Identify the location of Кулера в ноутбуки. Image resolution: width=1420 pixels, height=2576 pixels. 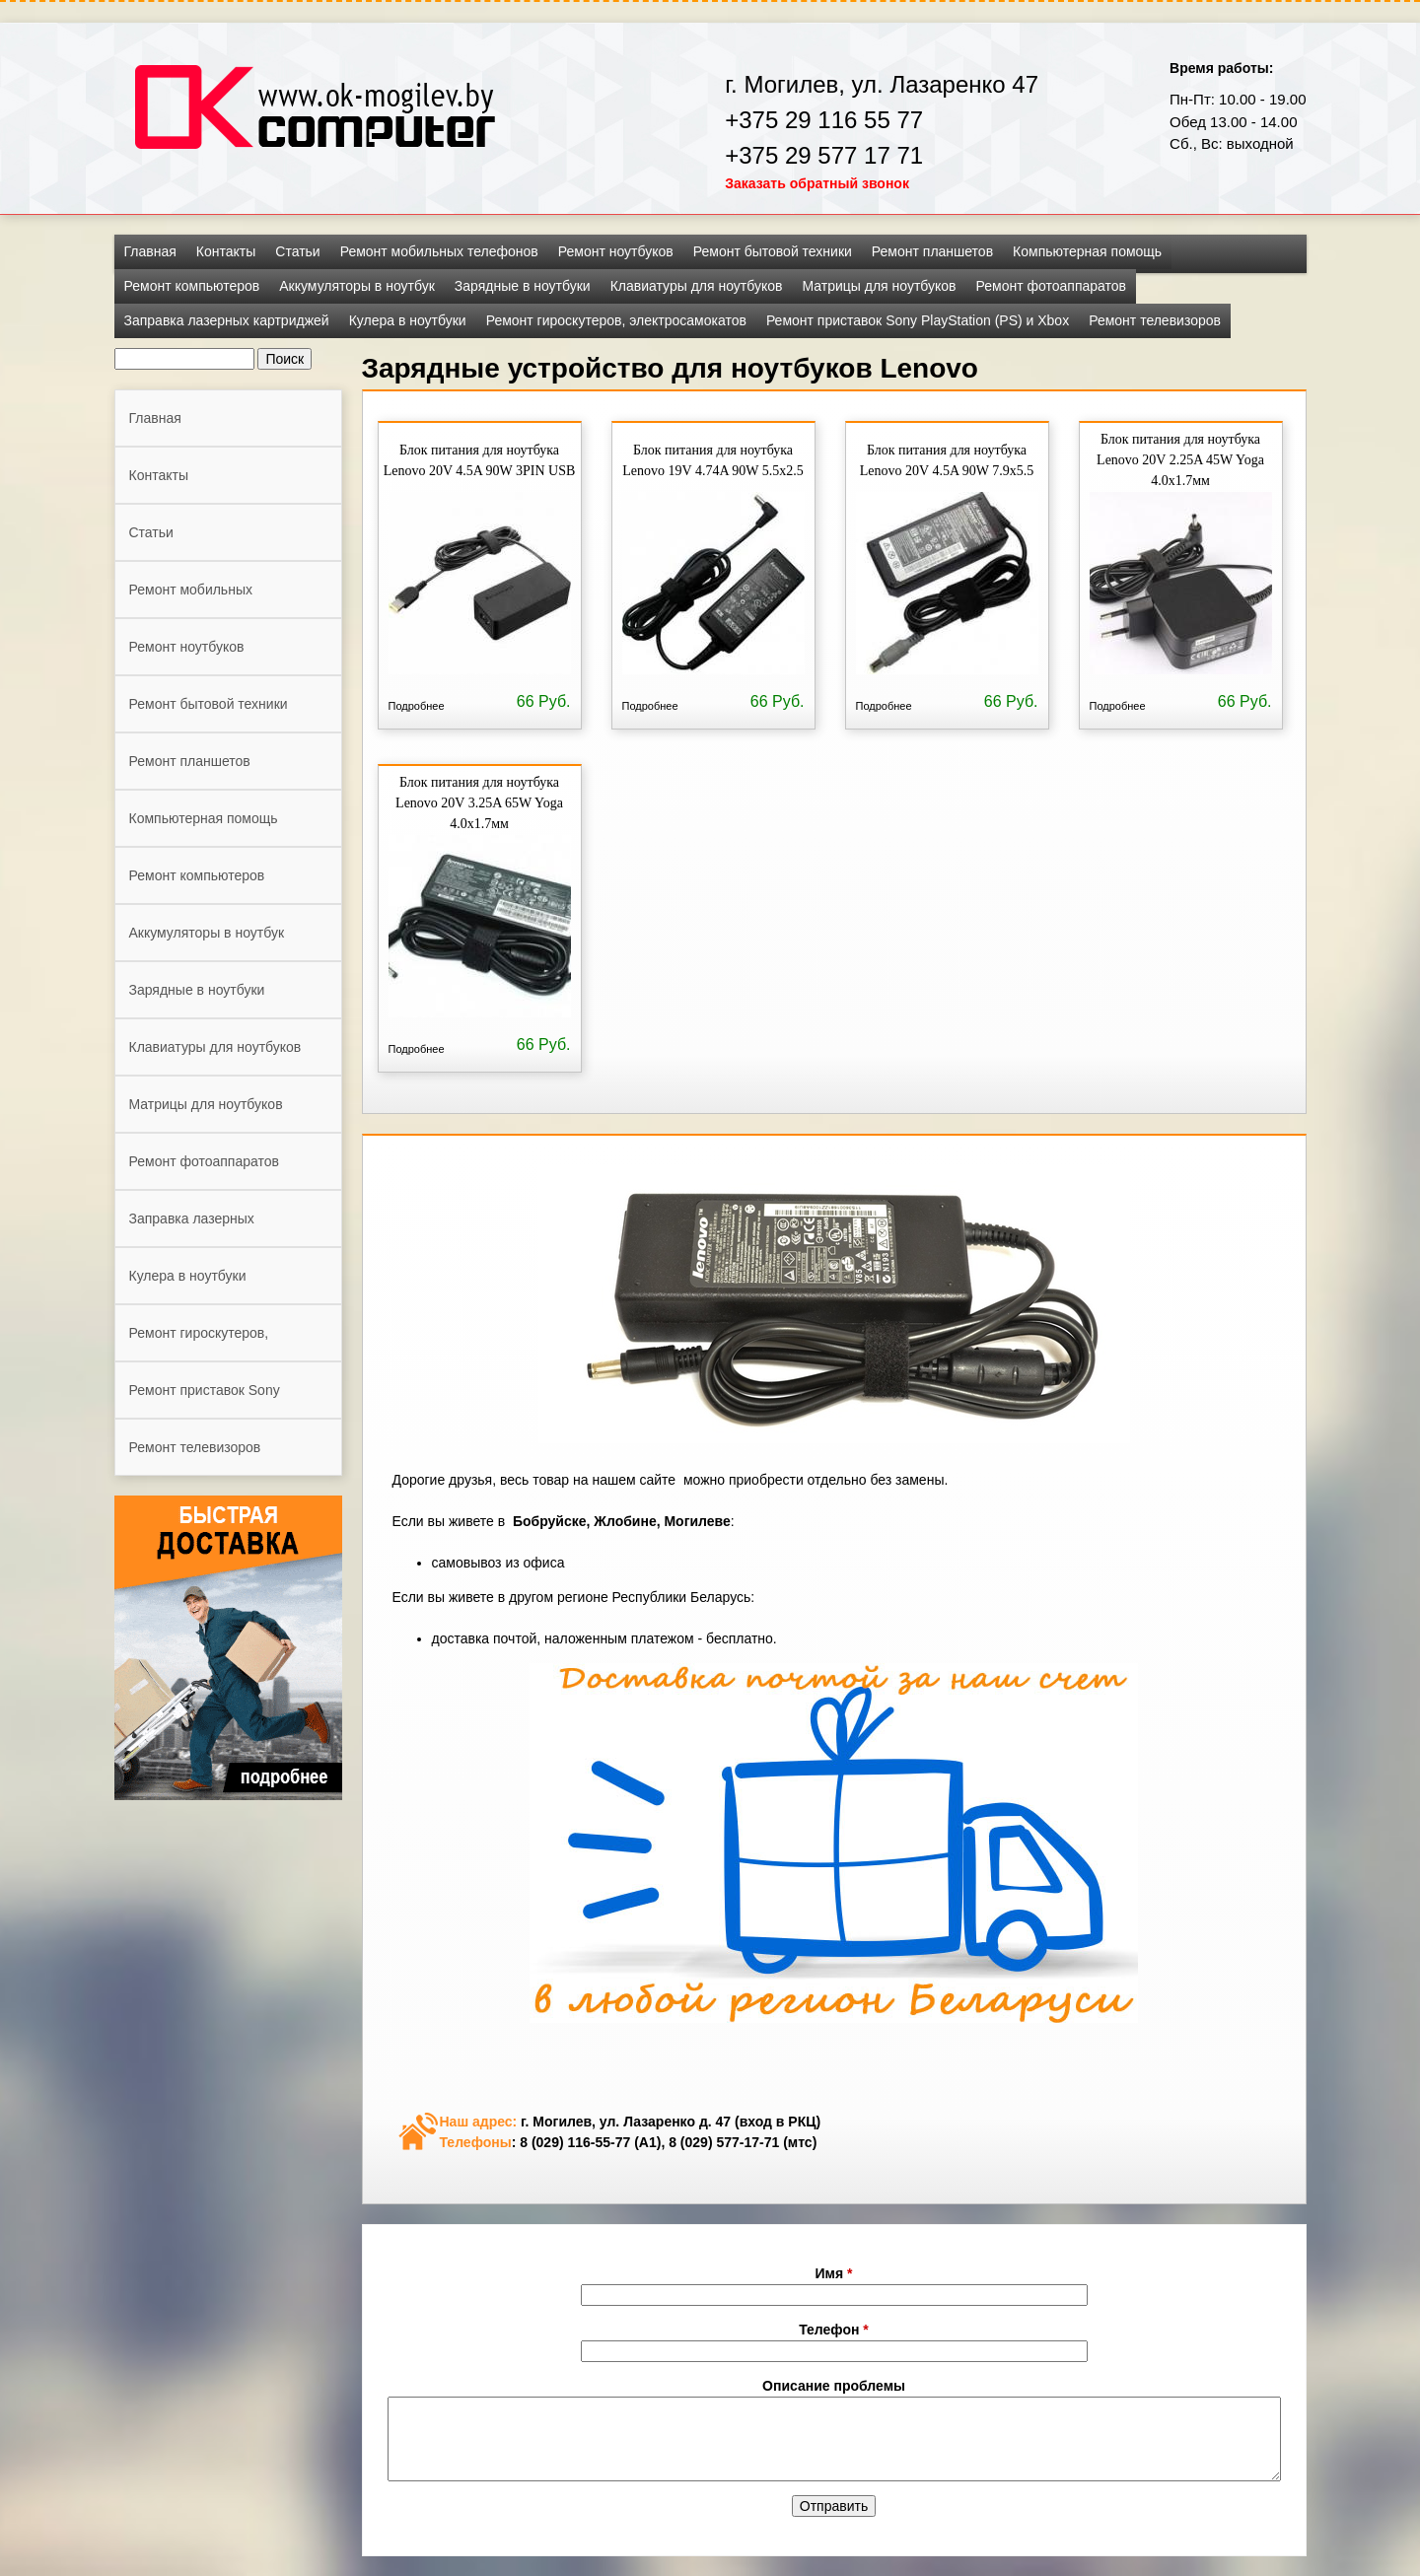
(407, 320).